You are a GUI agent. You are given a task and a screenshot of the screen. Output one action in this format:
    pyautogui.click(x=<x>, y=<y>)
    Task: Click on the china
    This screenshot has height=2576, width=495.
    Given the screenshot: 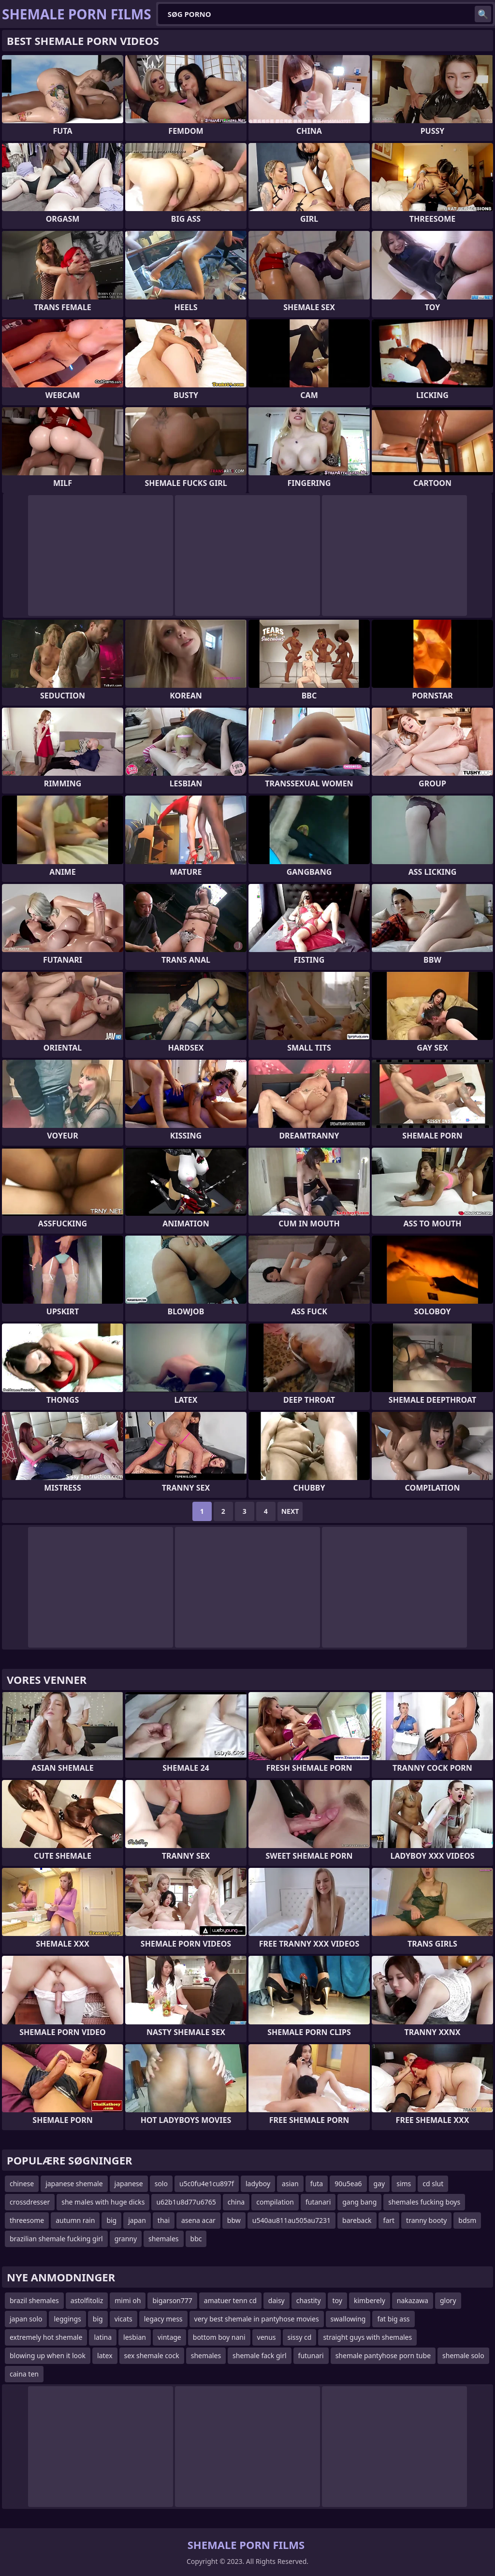 What is the action you would take?
    pyautogui.click(x=236, y=2201)
    